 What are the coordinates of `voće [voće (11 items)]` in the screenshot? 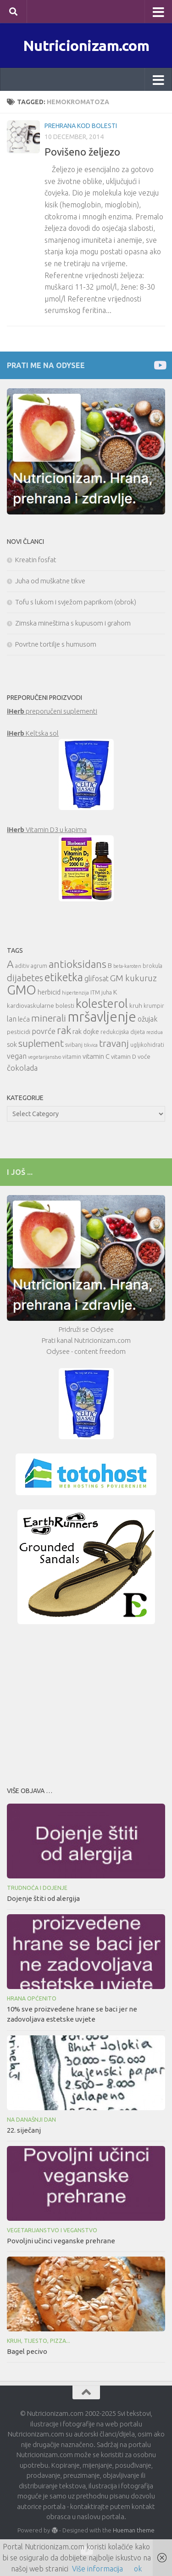 It's located at (144, 1056).